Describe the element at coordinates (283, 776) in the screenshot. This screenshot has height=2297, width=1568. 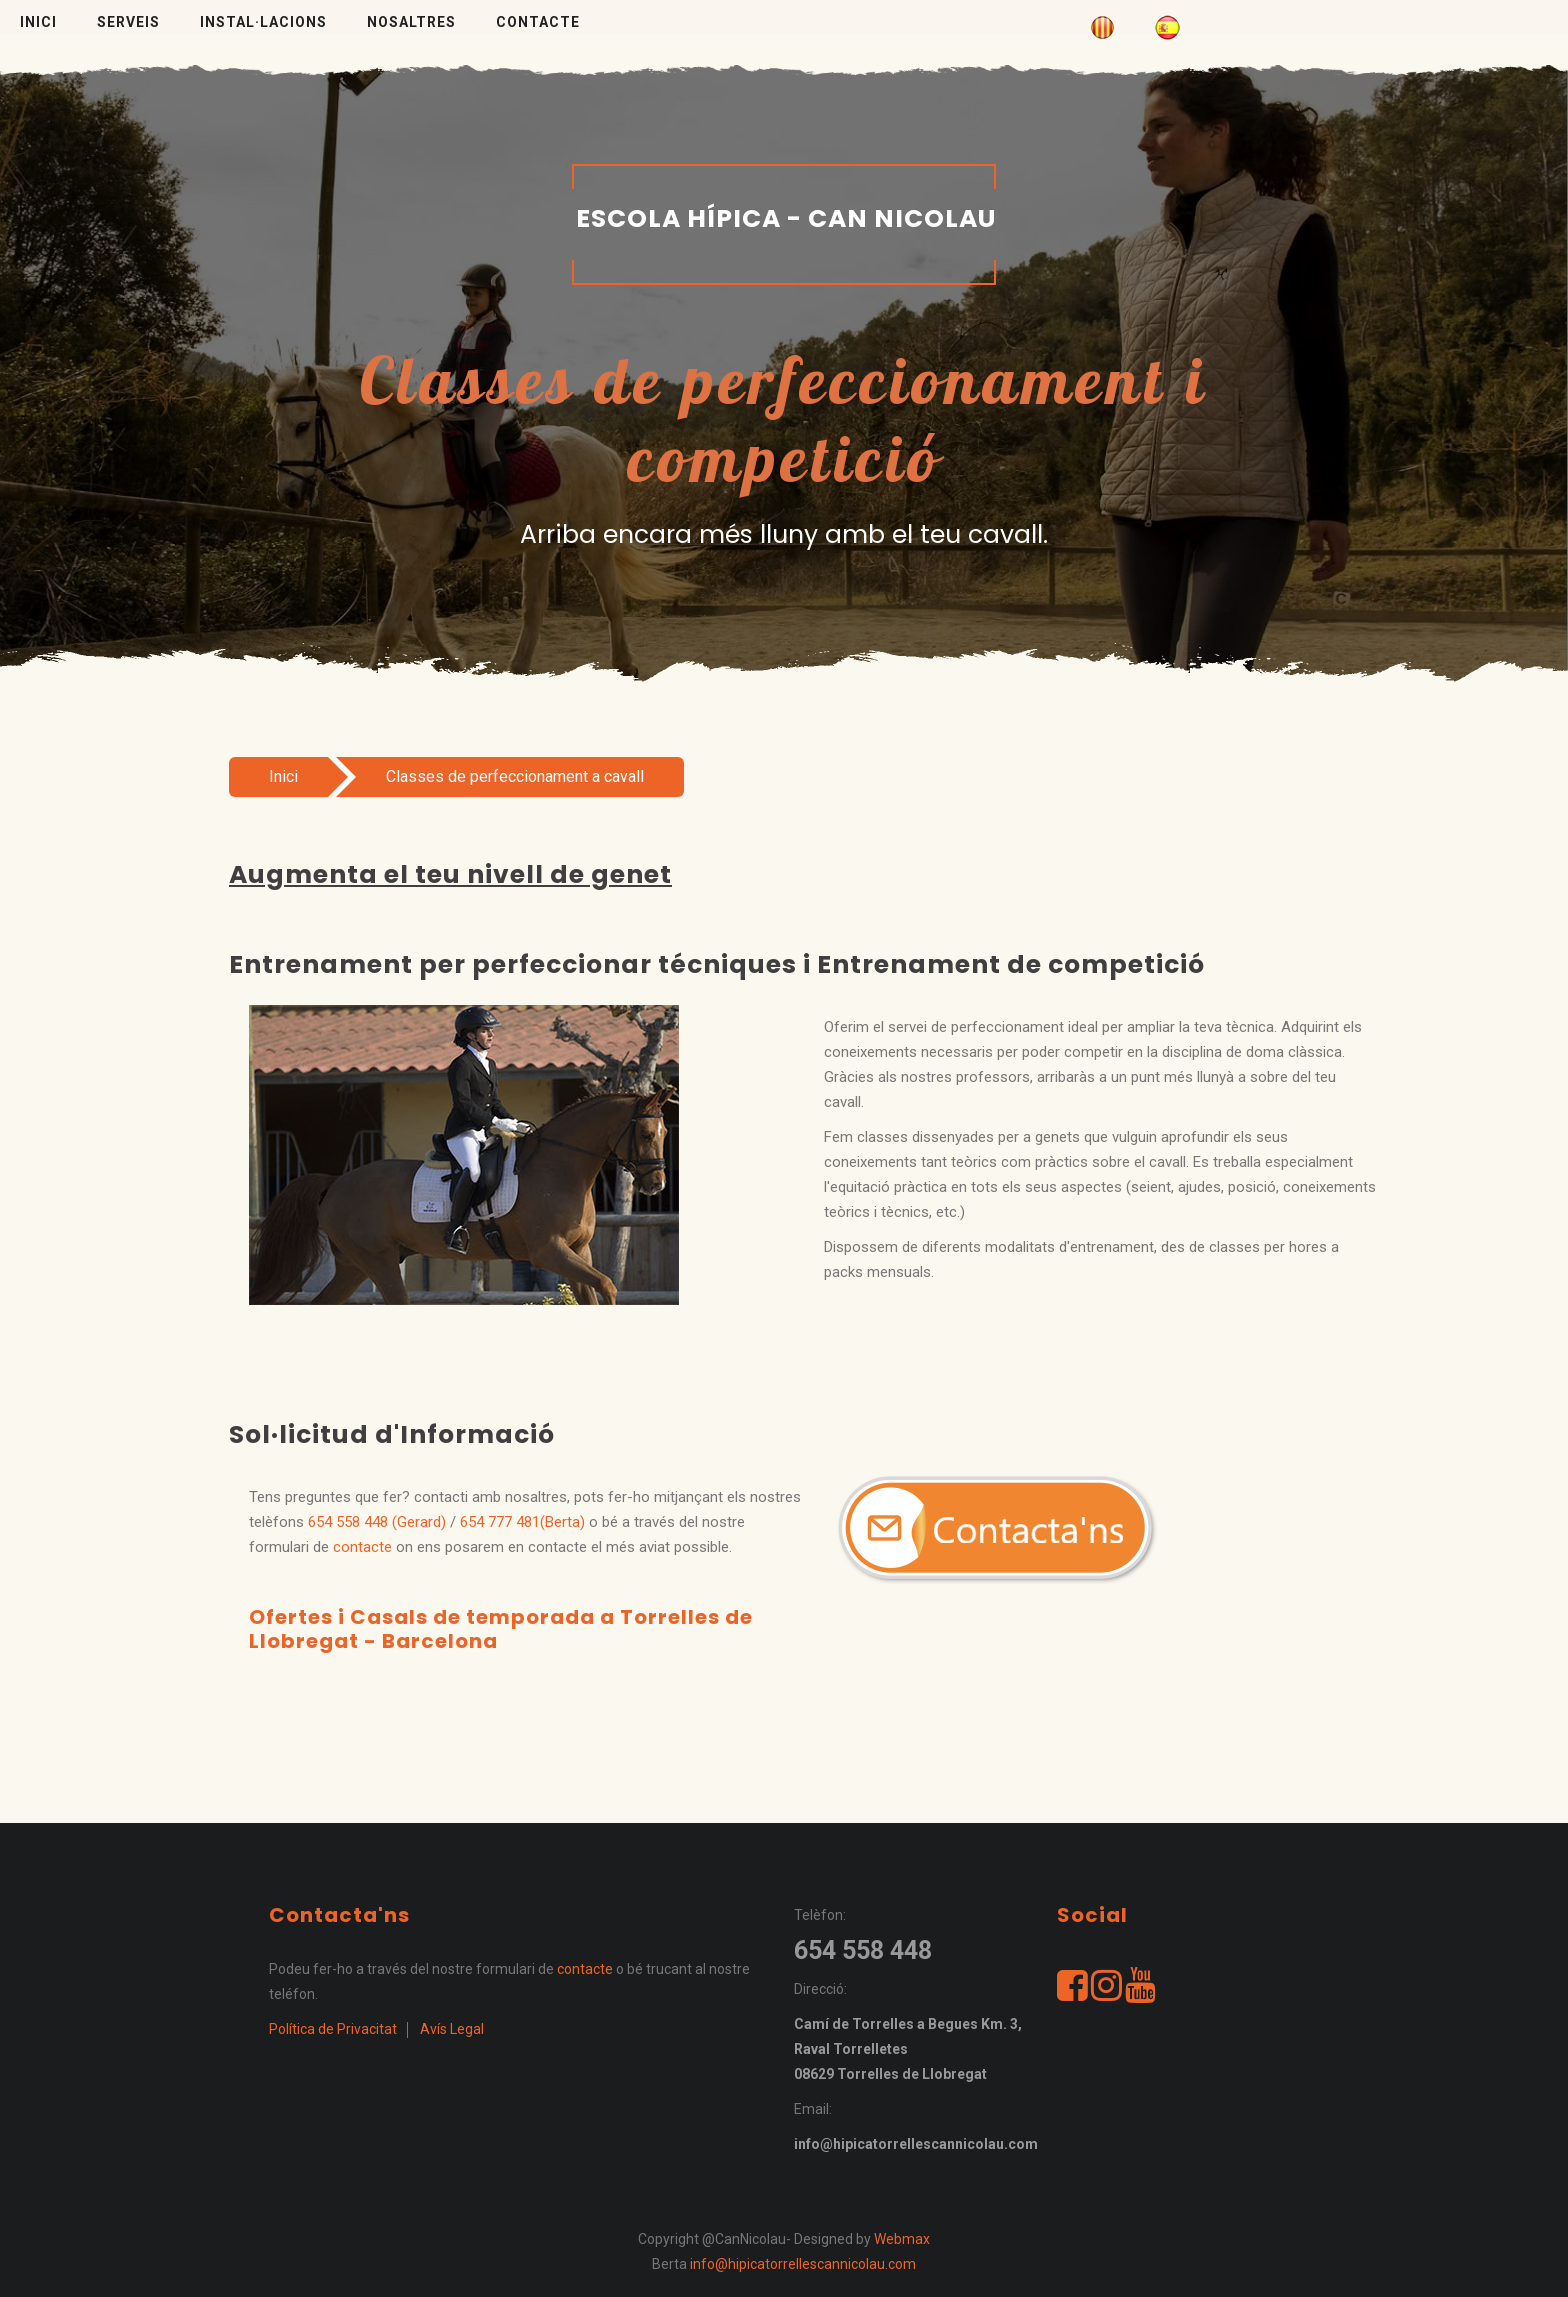
I see `Inici` at that location.